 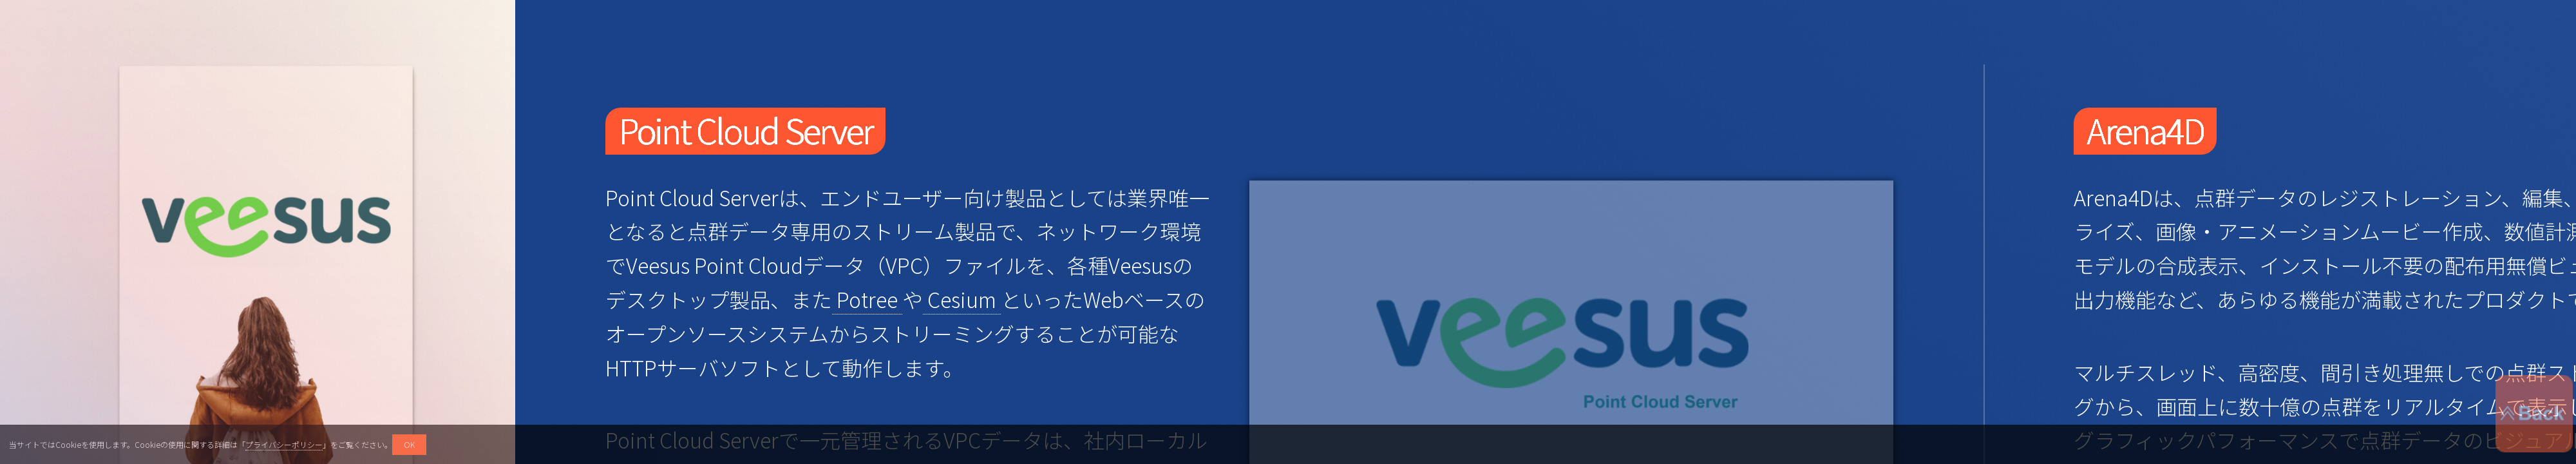 What do you see at coordinates (868, 299) in the screenshot?
I see `Potree` at bounding box center [868, 299].